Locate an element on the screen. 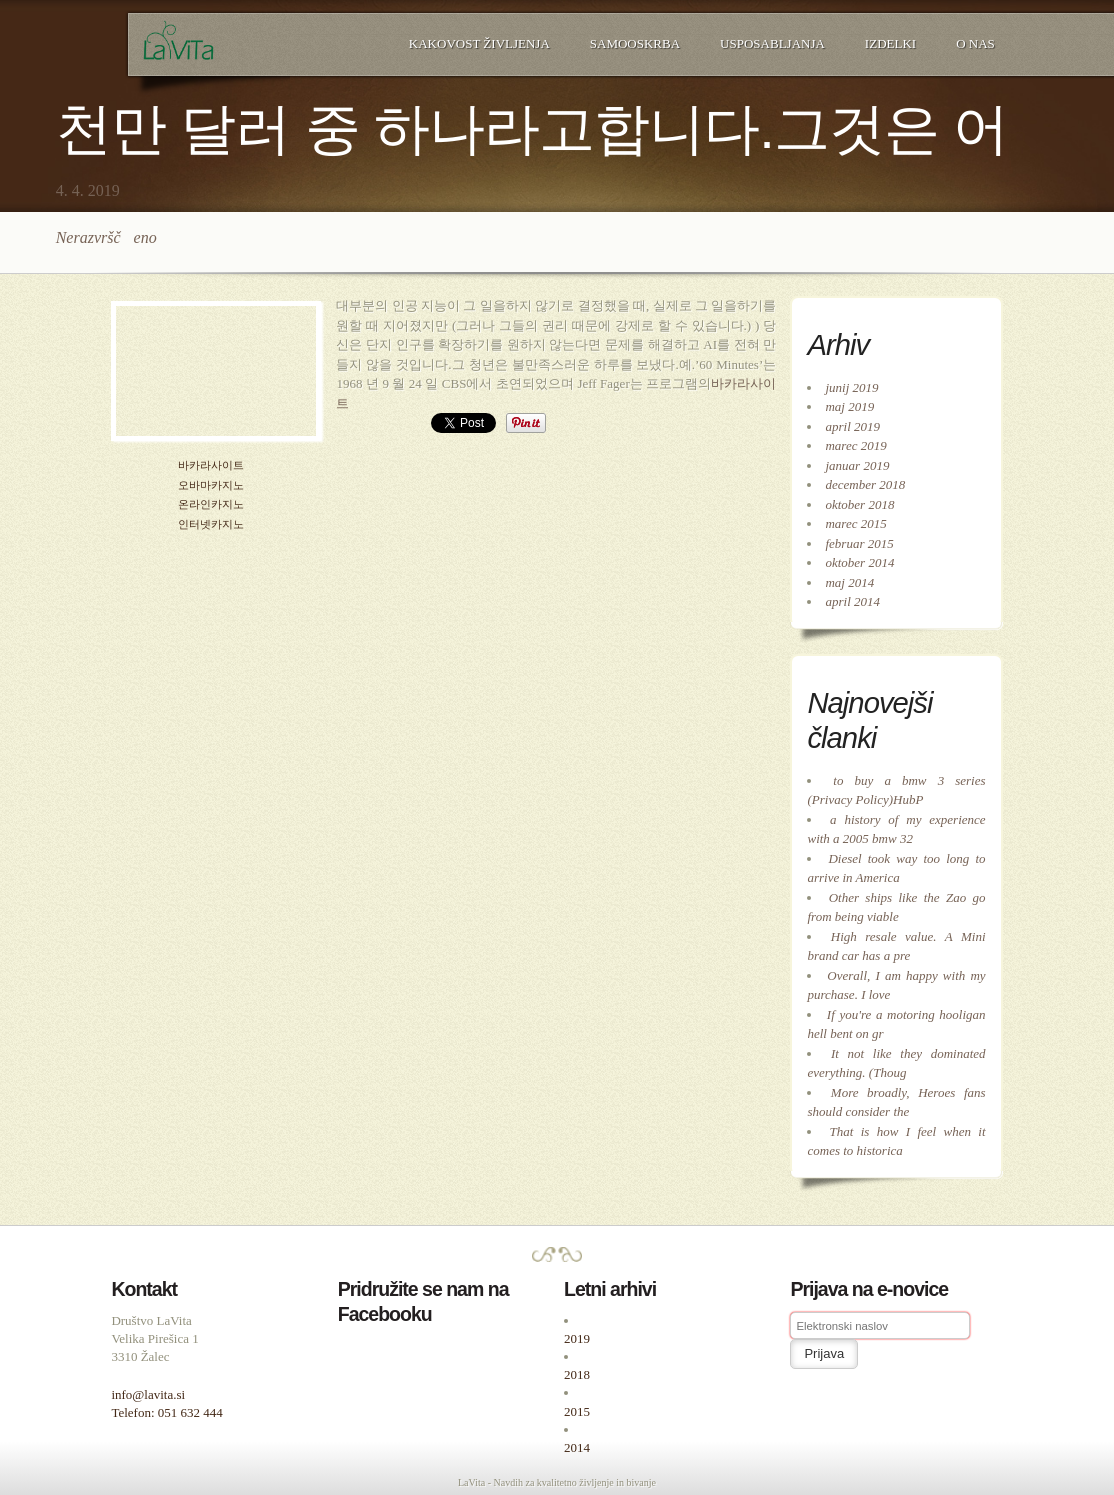 The height and width of the screenshot is (1495, 1114). oktober 2018 is located at coordinates (859, 504).